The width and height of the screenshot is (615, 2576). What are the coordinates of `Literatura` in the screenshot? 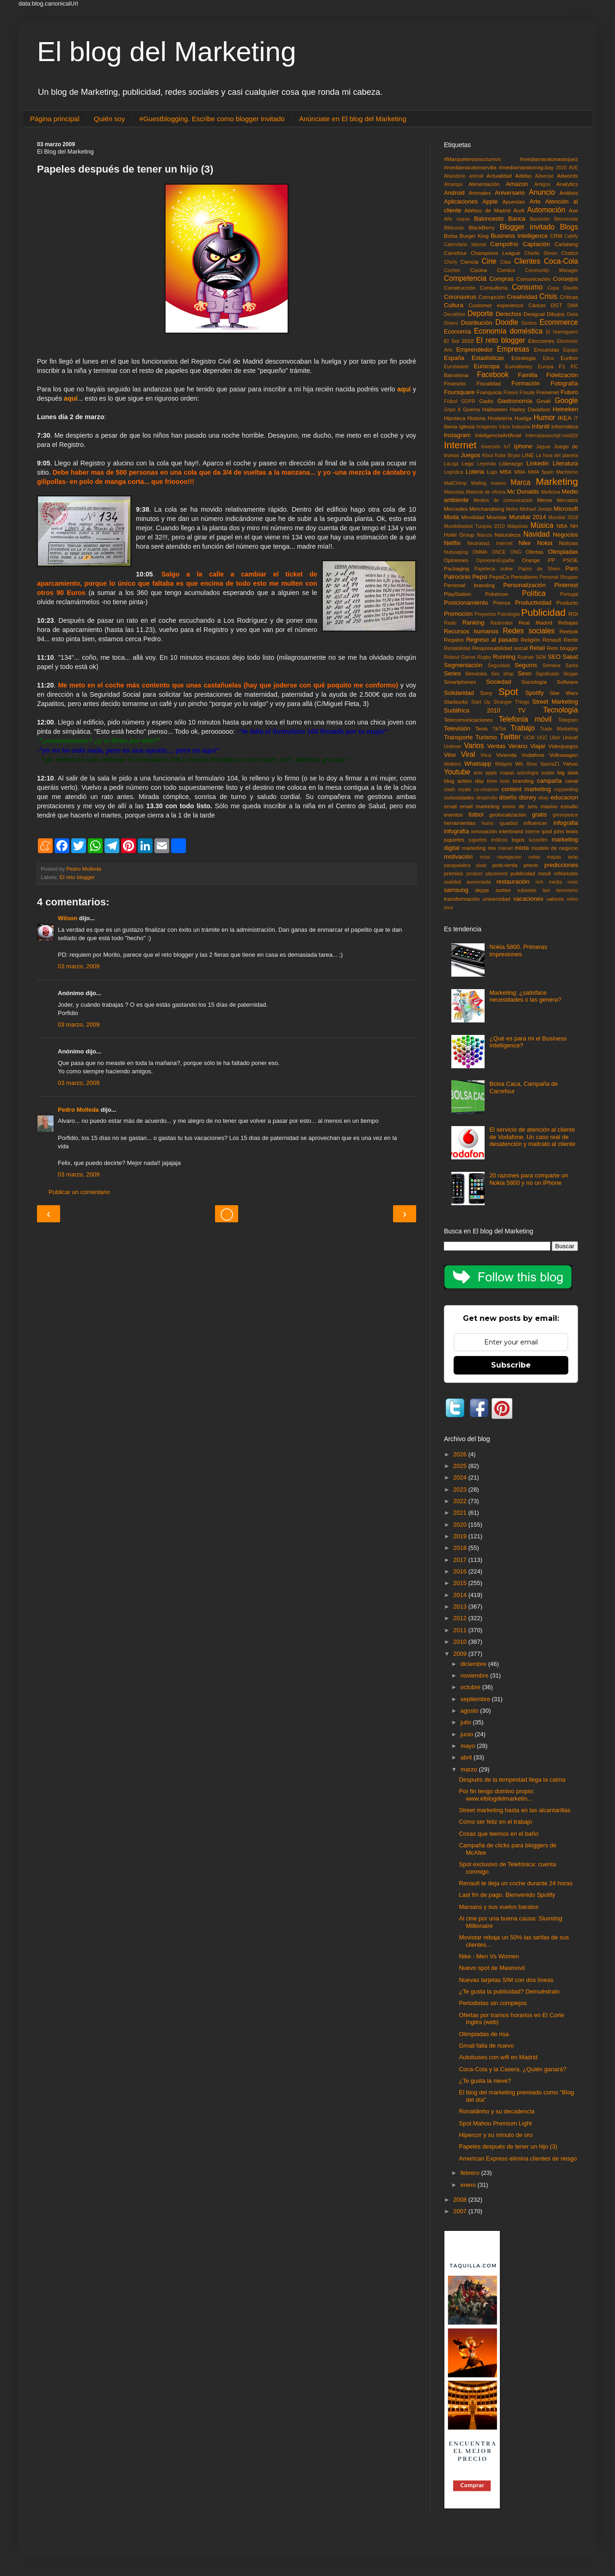 It's located at (565, 463).